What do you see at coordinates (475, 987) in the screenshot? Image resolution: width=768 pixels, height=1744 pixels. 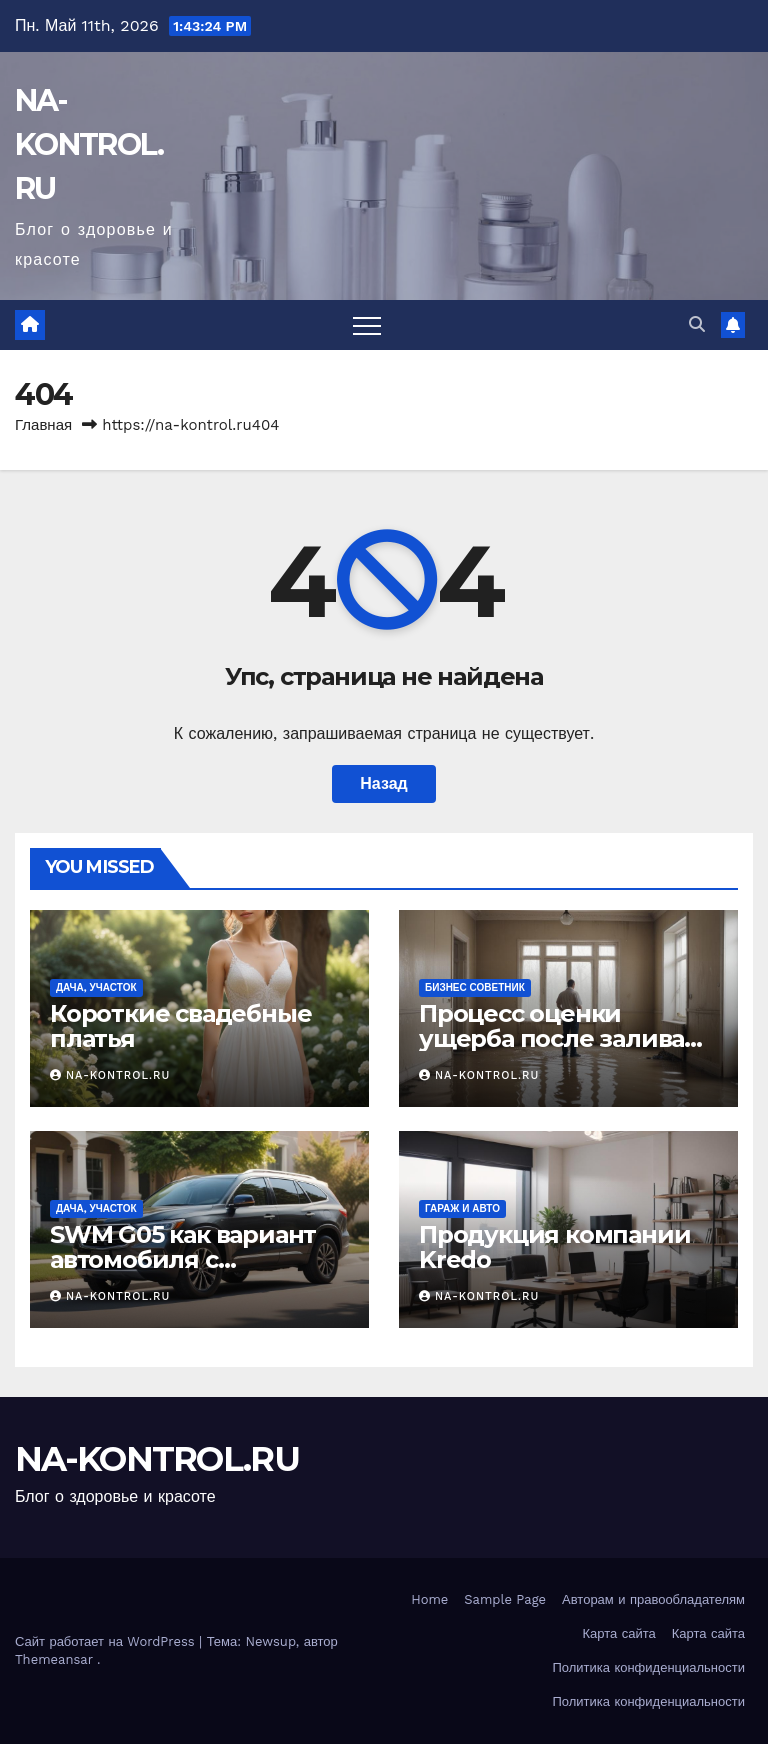 I see `Бизнес советник` at bounding box center [475, 987].